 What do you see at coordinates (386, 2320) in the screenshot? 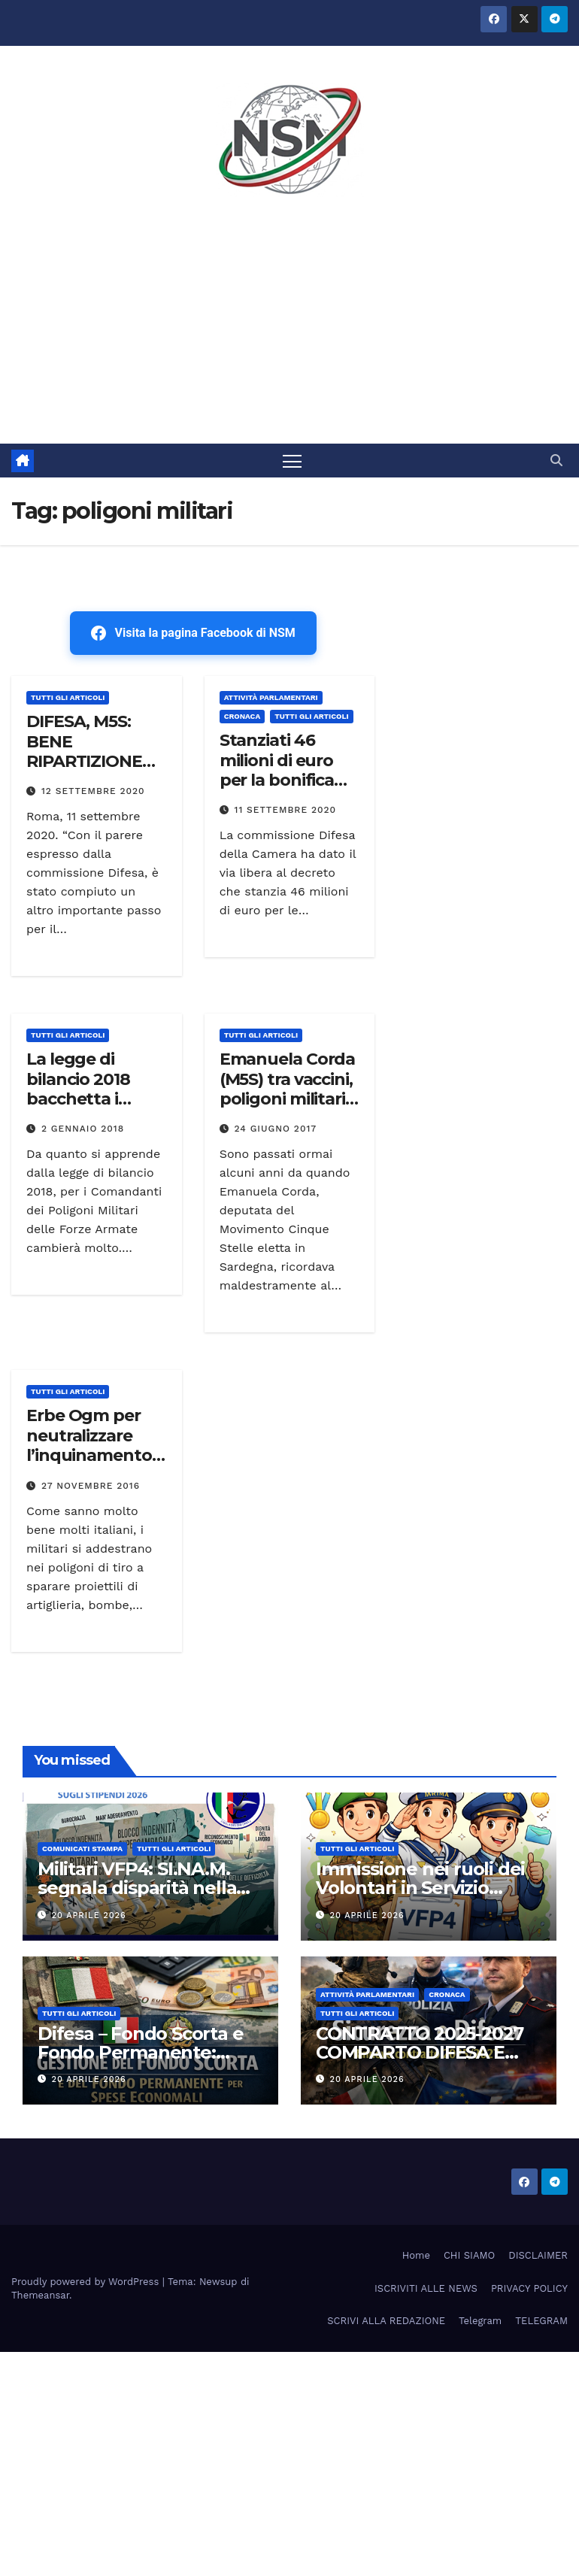
I see `SCRIVI ALLA REDAZIONE` at bounding box center [386, 2320].